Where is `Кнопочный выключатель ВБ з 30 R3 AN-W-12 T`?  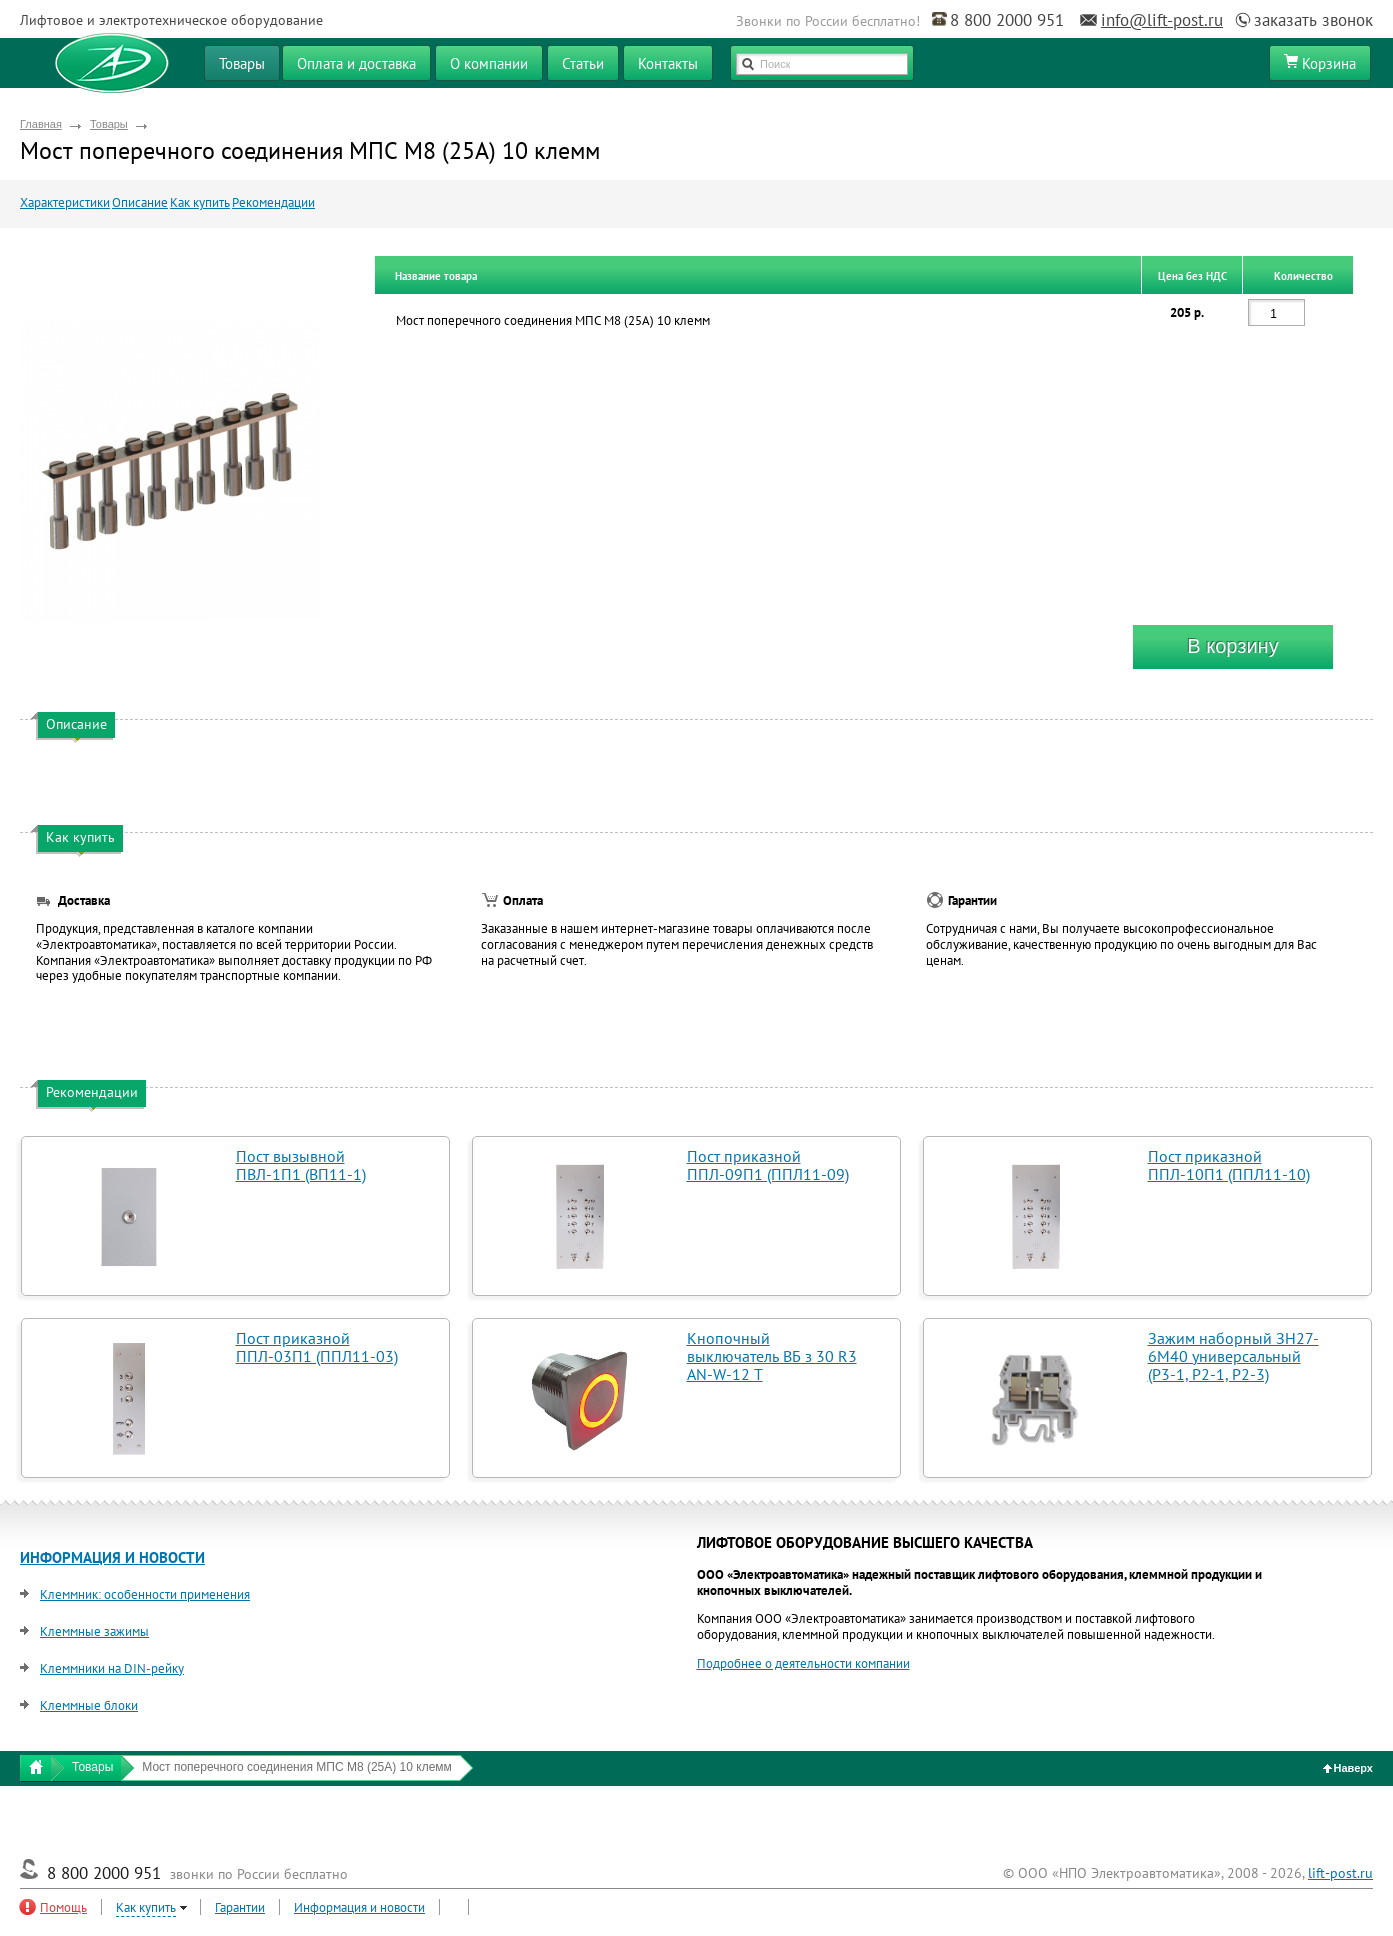
Кнопочный выключатель ВБ з 30 R3 AN-W-12 T is located at coordinates (772, 1356).